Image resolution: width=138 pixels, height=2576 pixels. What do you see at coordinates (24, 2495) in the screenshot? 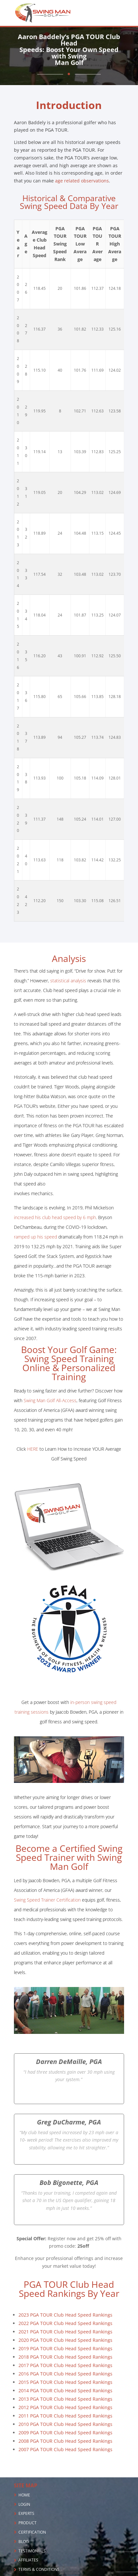
I see `HOME` at bounding box center [24, 2495].